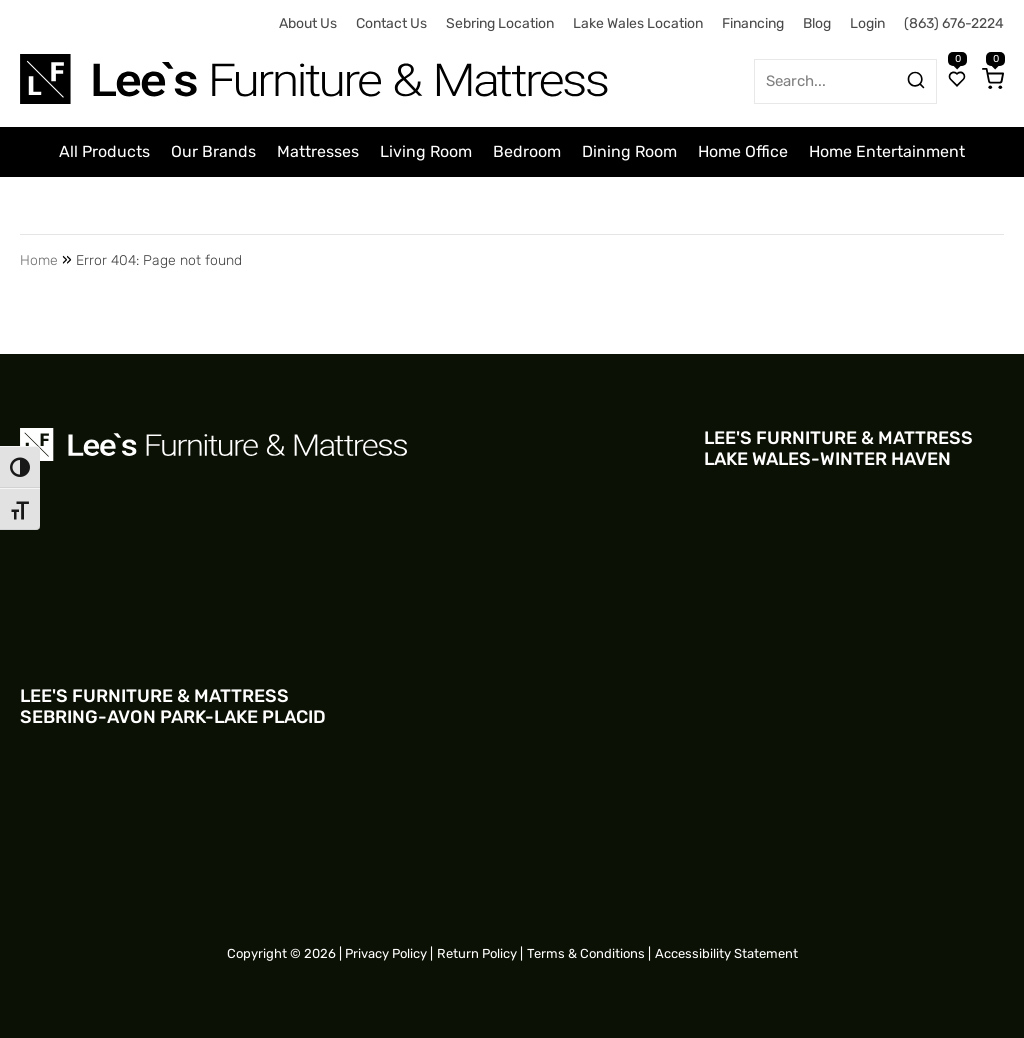  I want to click on About Us, so click(308, 23).